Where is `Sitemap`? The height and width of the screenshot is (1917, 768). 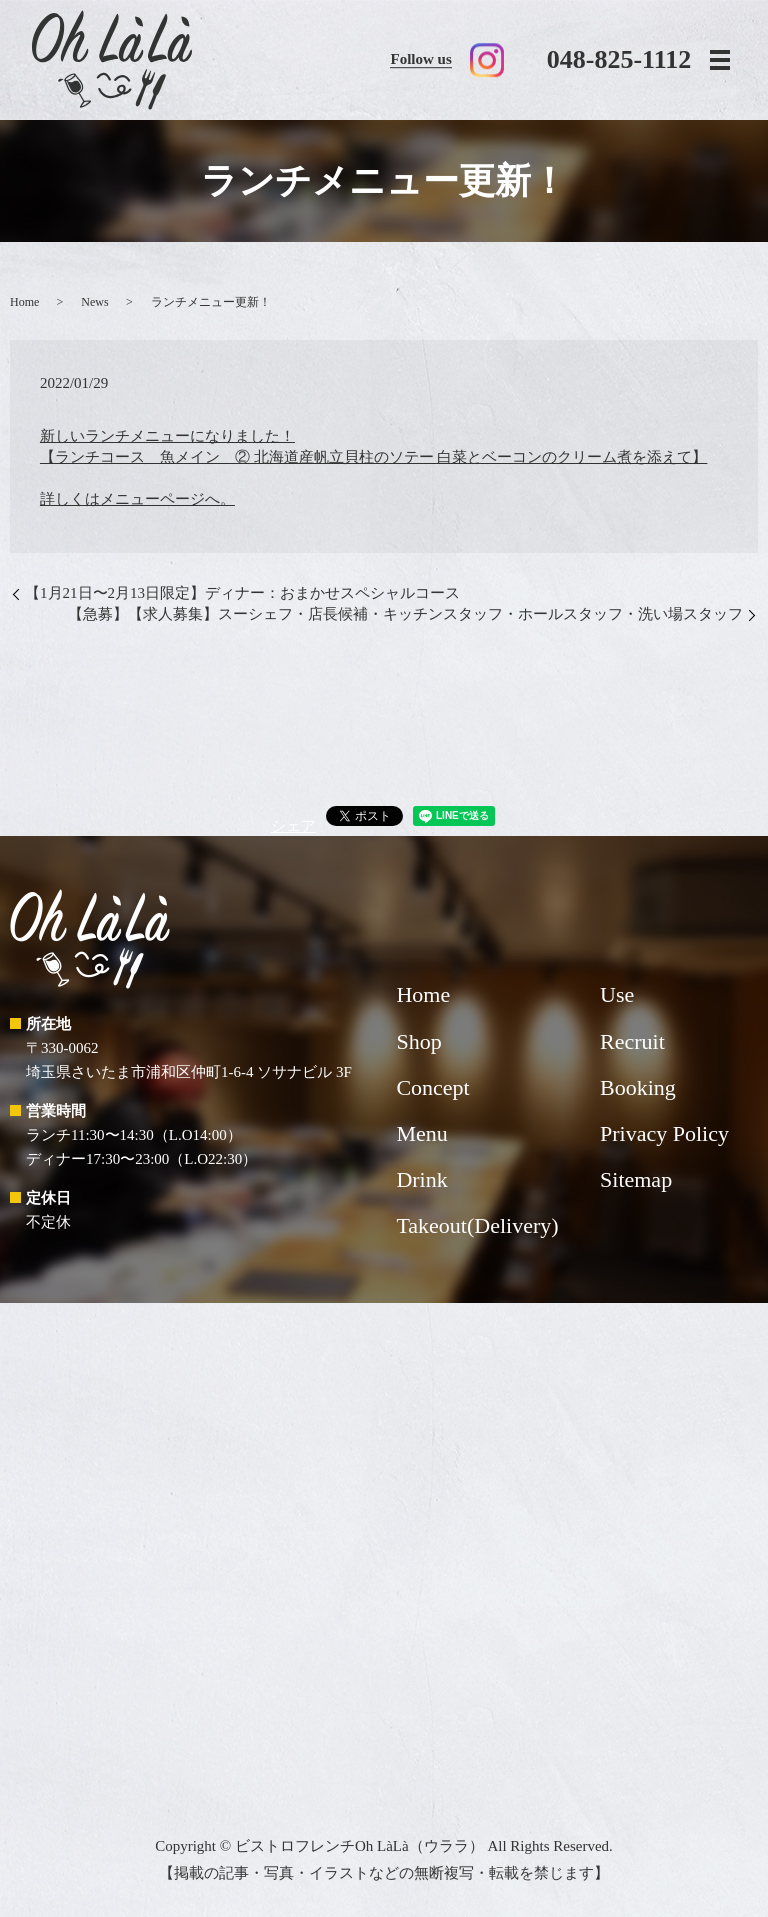
Sitemap is located at coordinates (636, 1179).